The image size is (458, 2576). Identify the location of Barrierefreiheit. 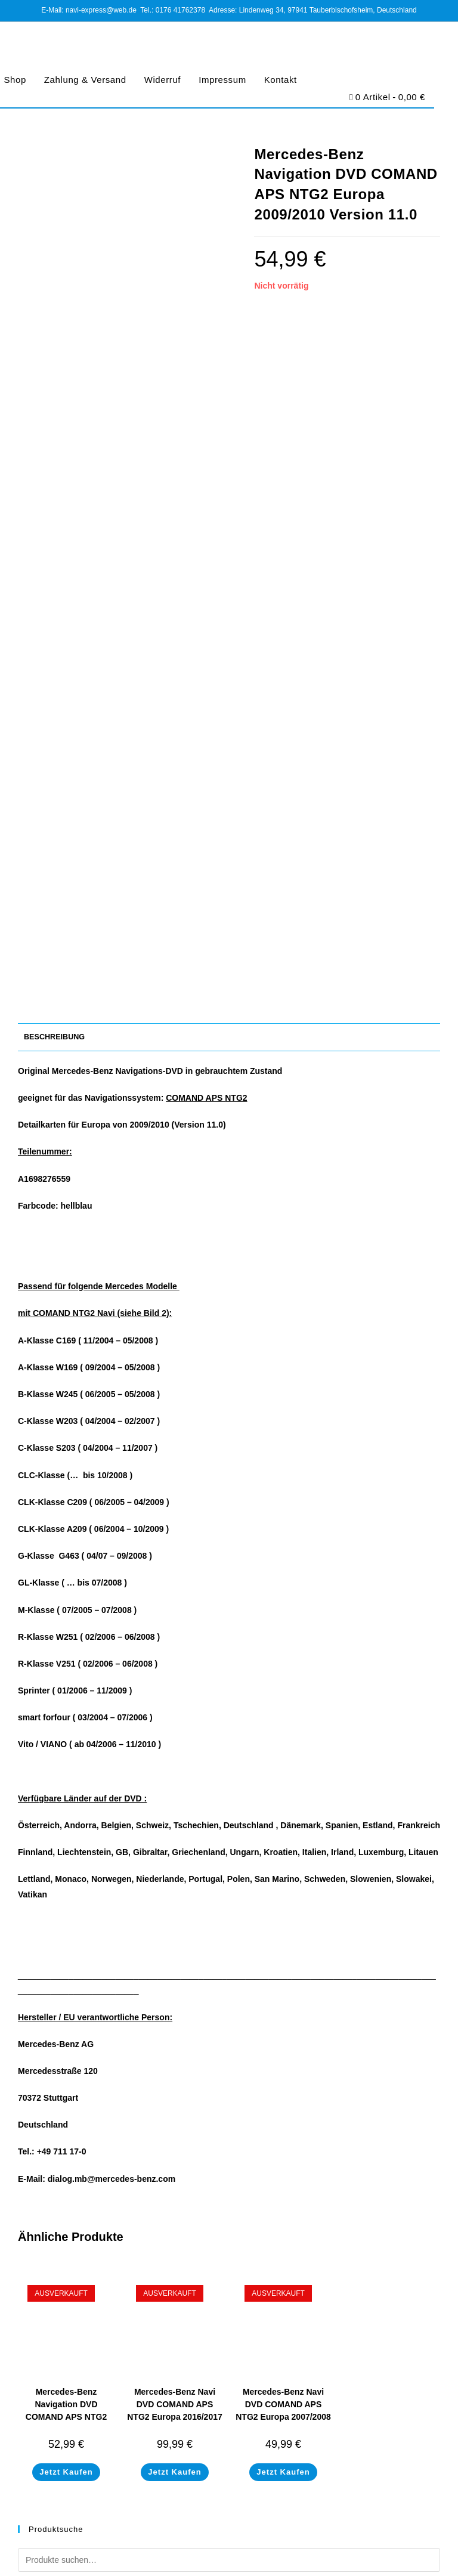
(325, 2547).